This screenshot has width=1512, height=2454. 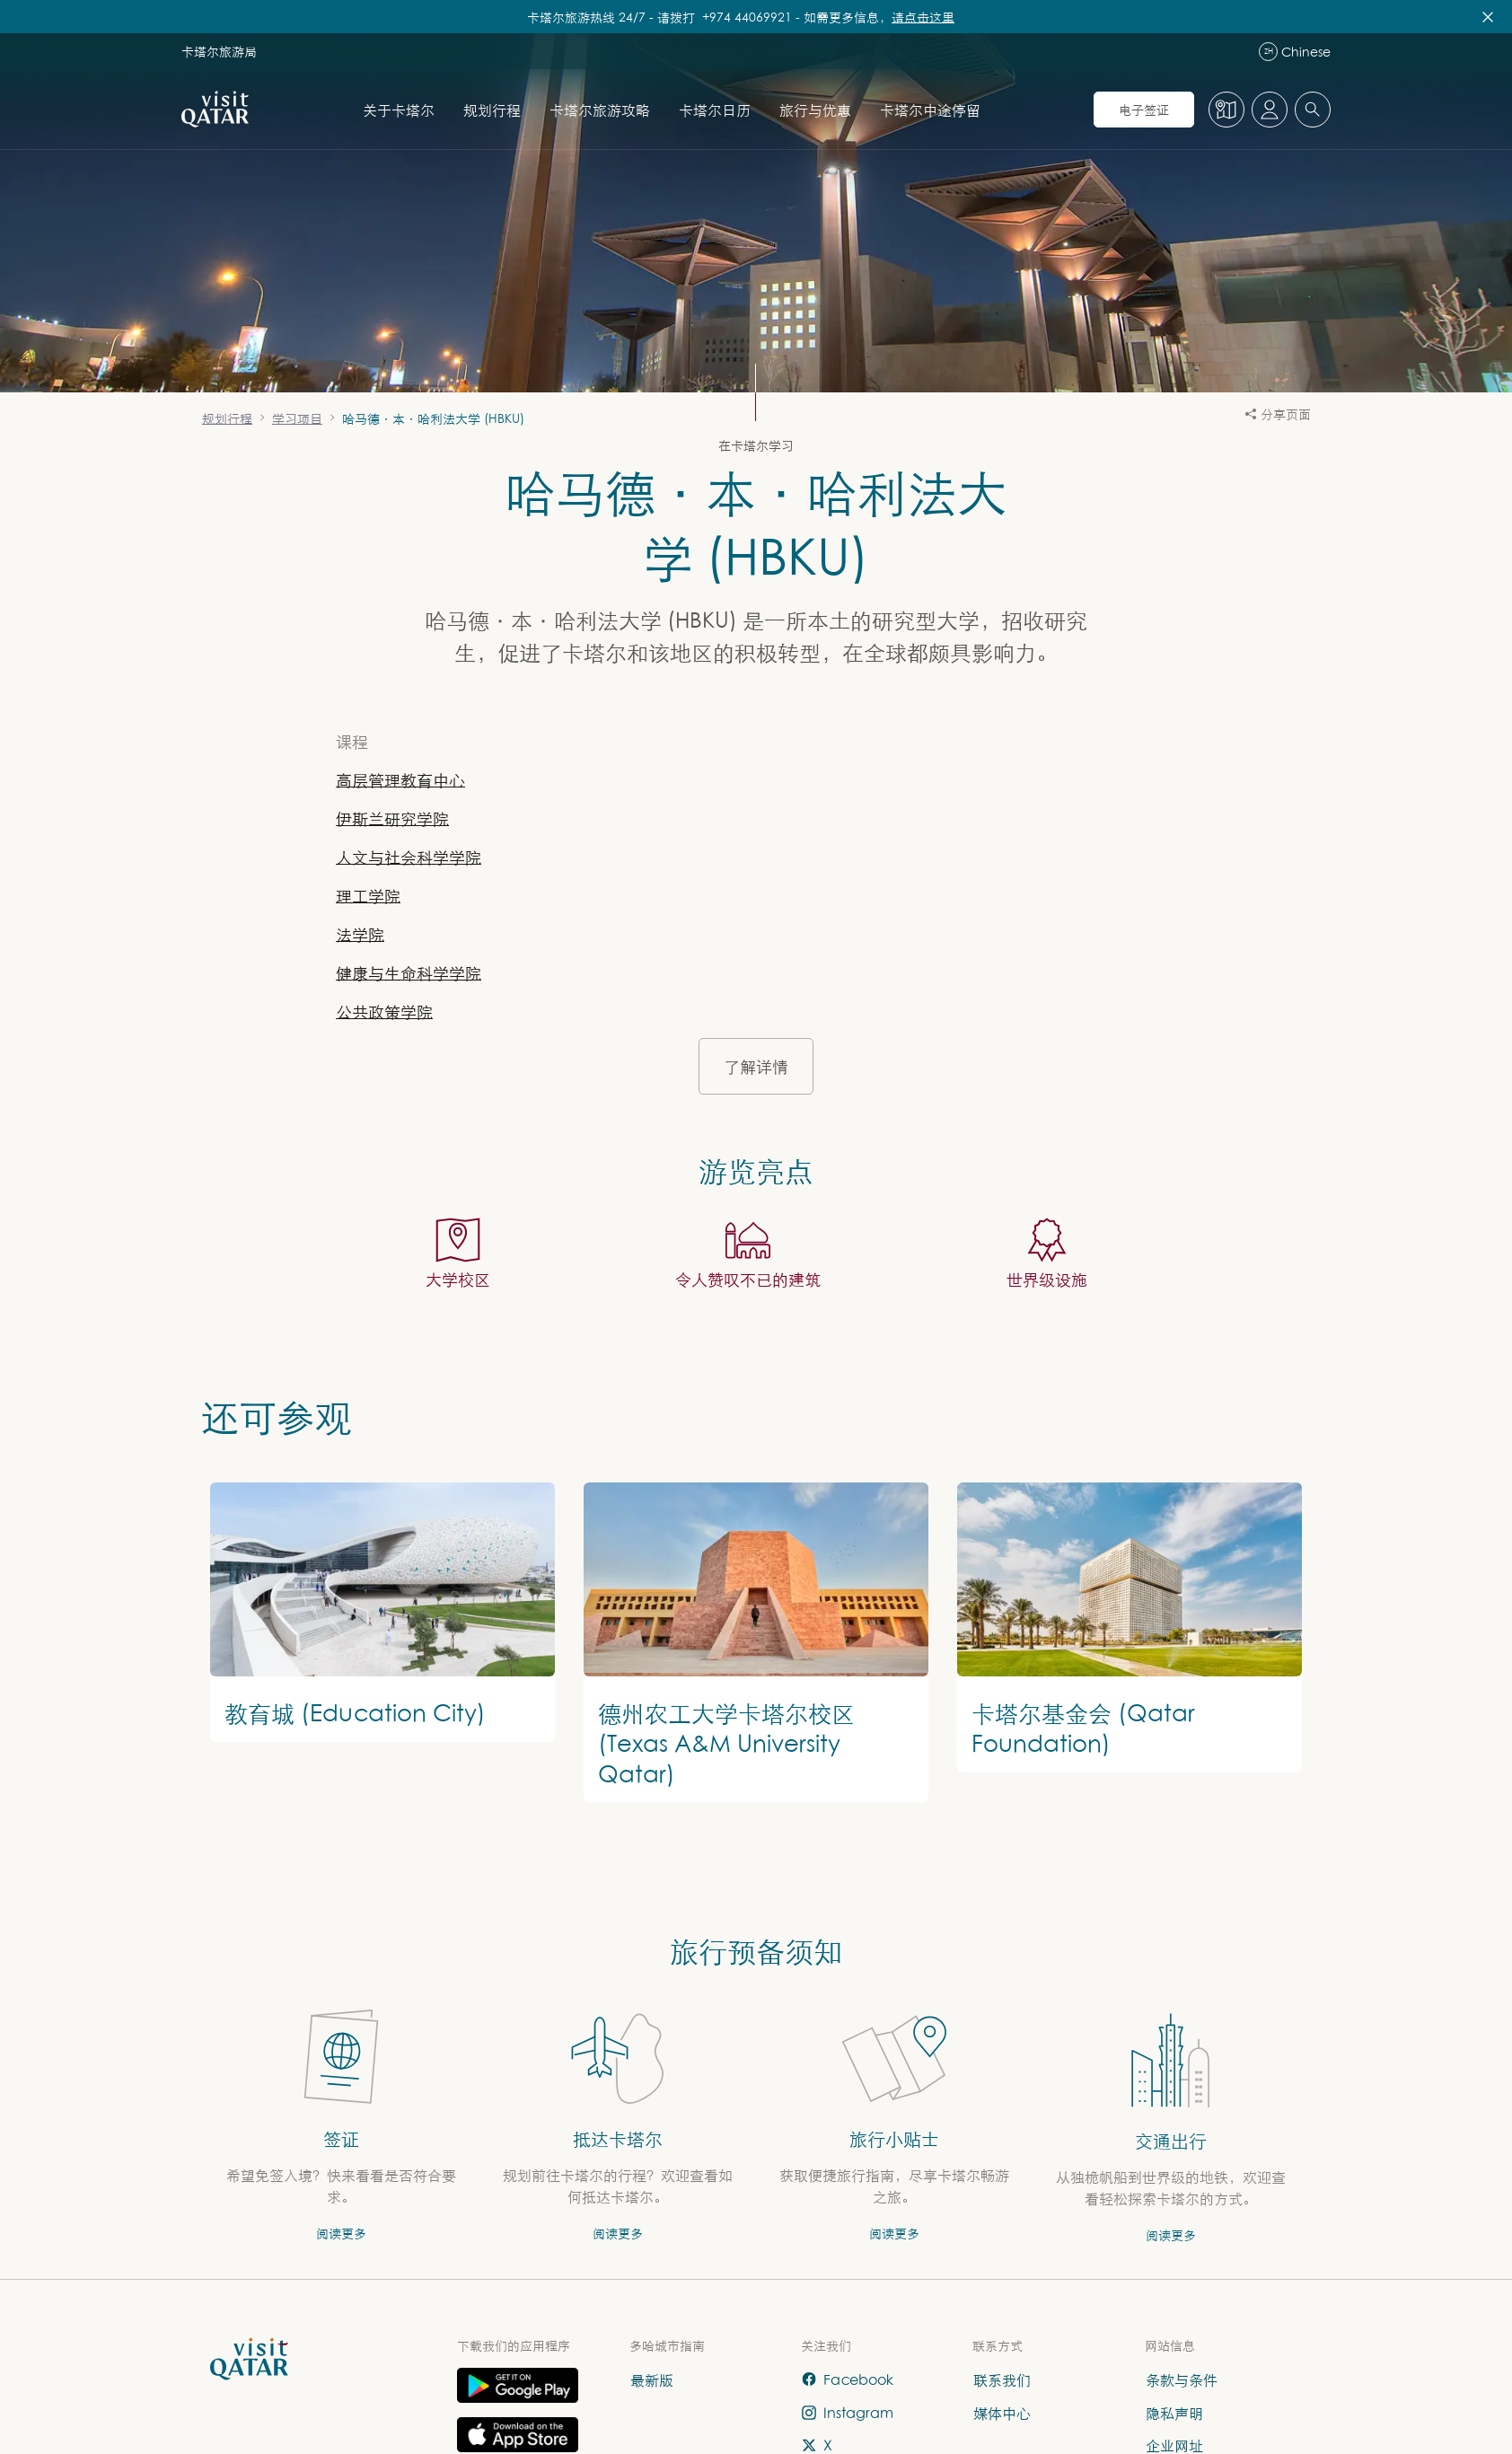 What do you see at coordinates (1182, 2379) in the screenshot?
I see `条款与条件` at bounding box center [1182, 2379].